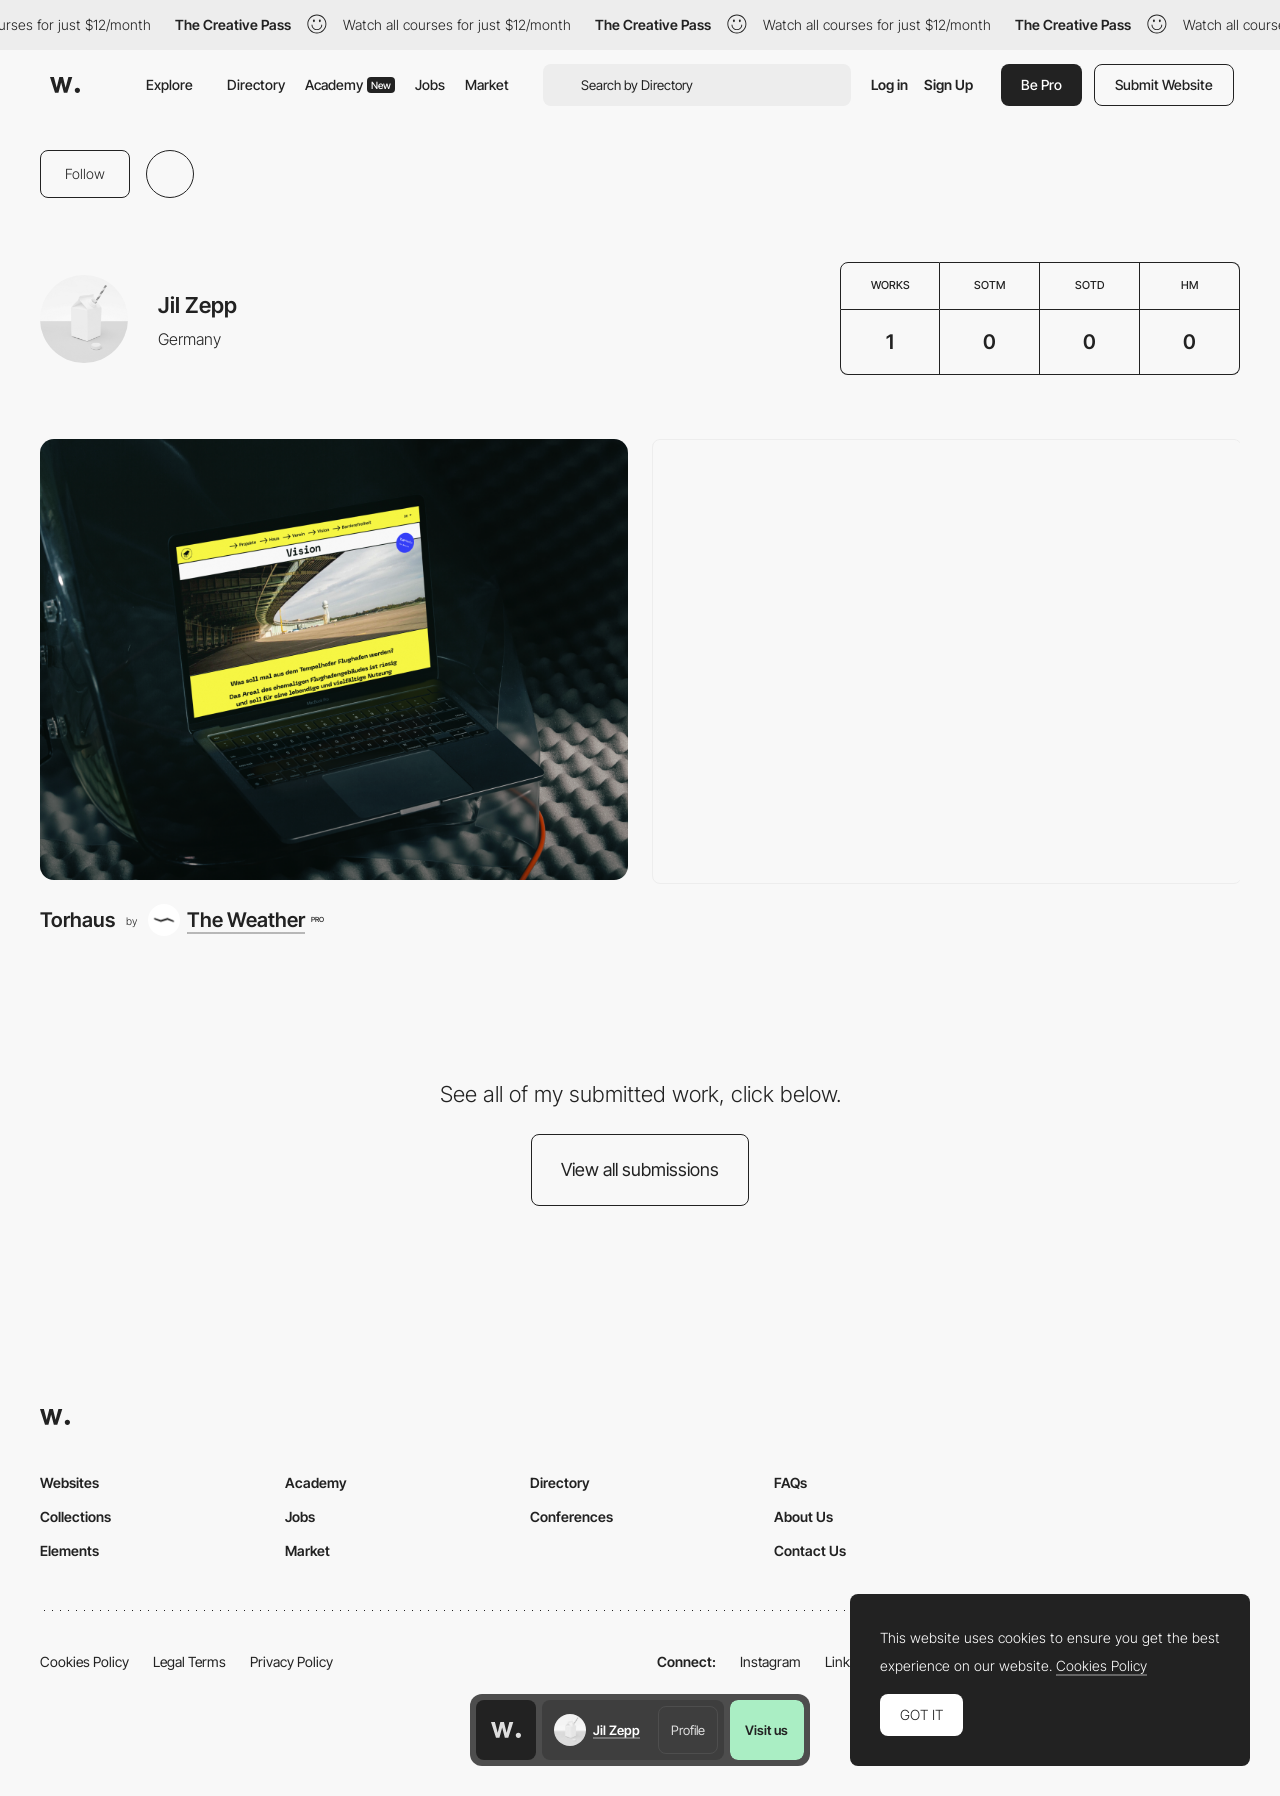 Image resolution: width=1280 pixels, height=1796 pixels. What do you see at coordinates (571, 1516) in the screenshot?
I see `Conferences` at bounding box center [571, 1516].